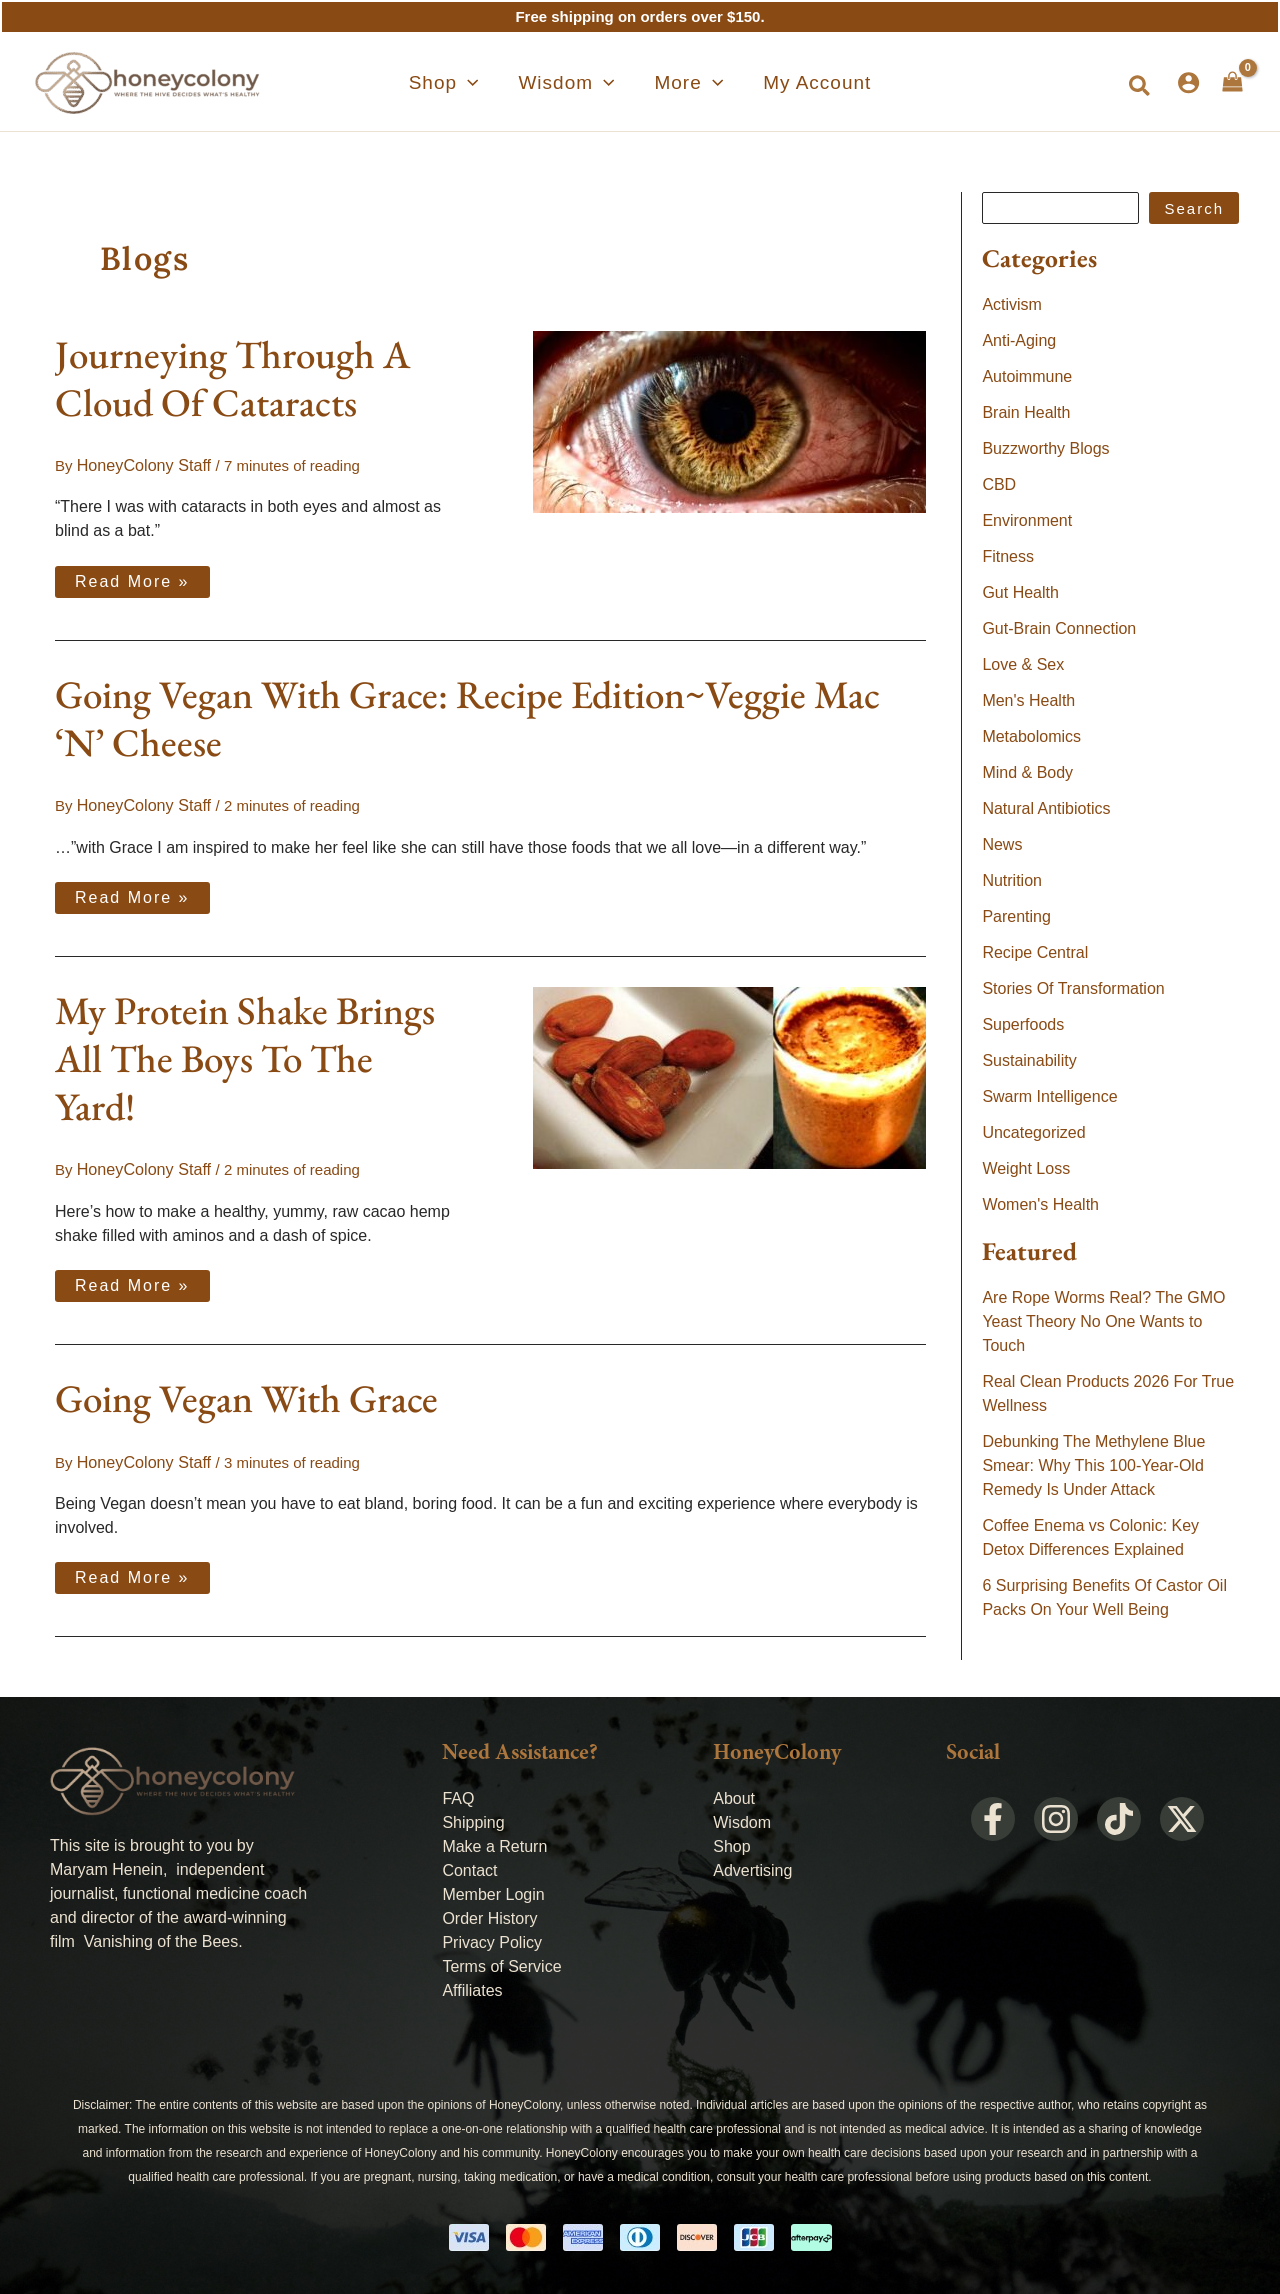 This screenshot has width=1280, height=2294. I want to click on Search, so click(1194, 208).